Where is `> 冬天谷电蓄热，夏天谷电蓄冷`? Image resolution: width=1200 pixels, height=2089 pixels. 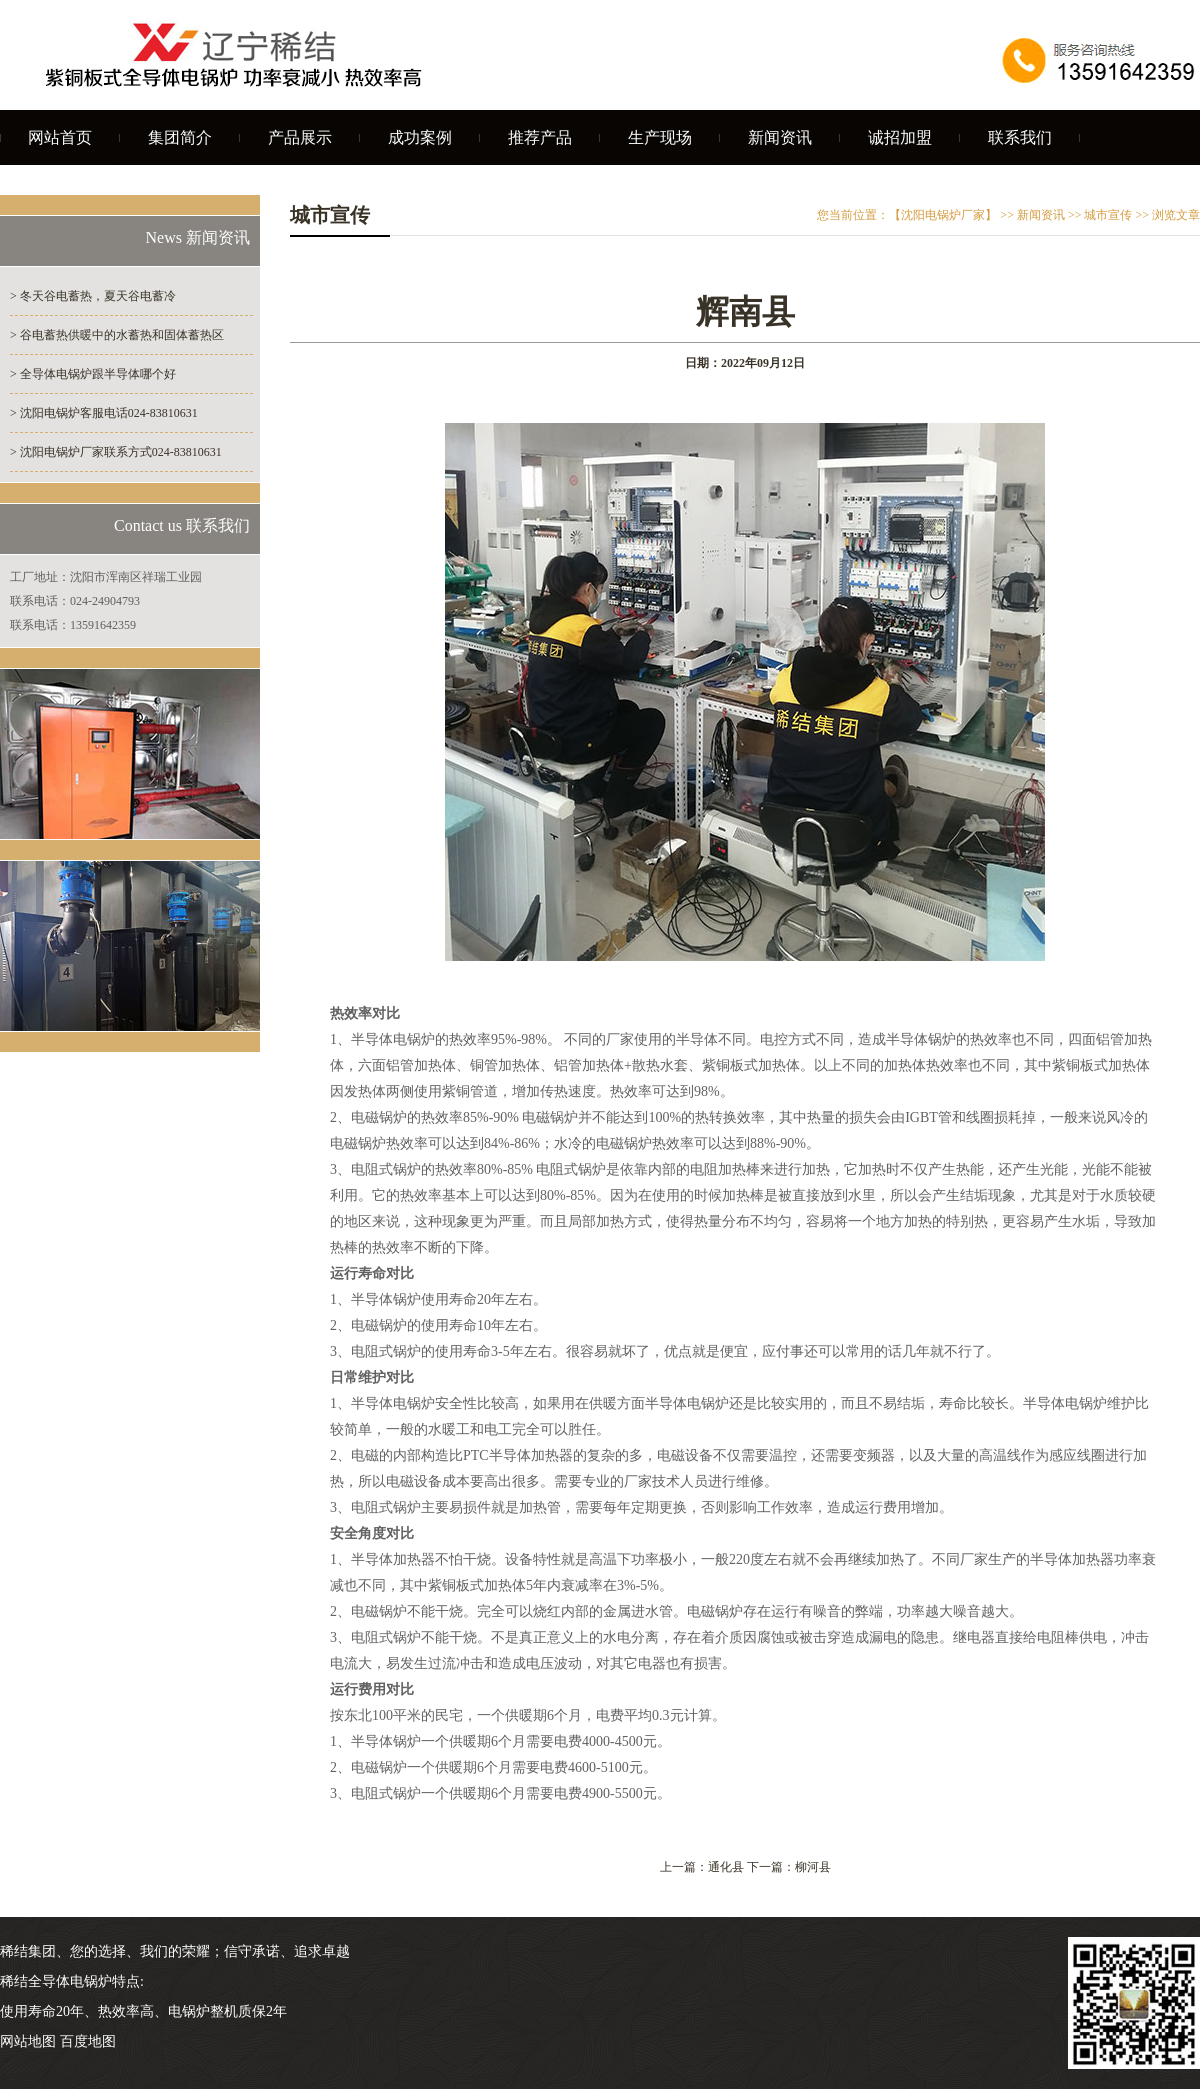 > 冬天谷电蓄热，夏天谷电蓄冷 is located at coordinates (93, 296).